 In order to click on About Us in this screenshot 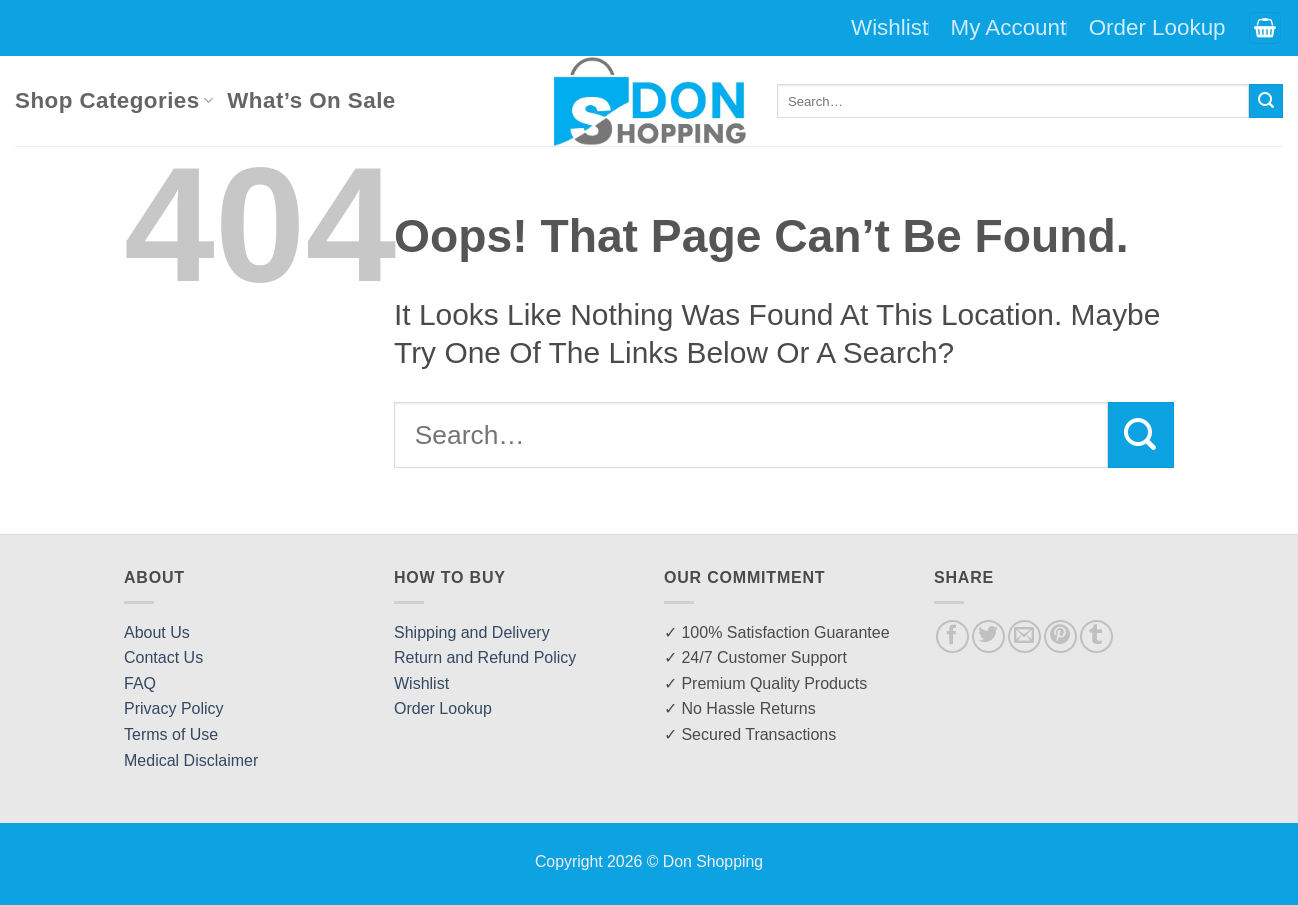, I will do `click(157, 632)`.